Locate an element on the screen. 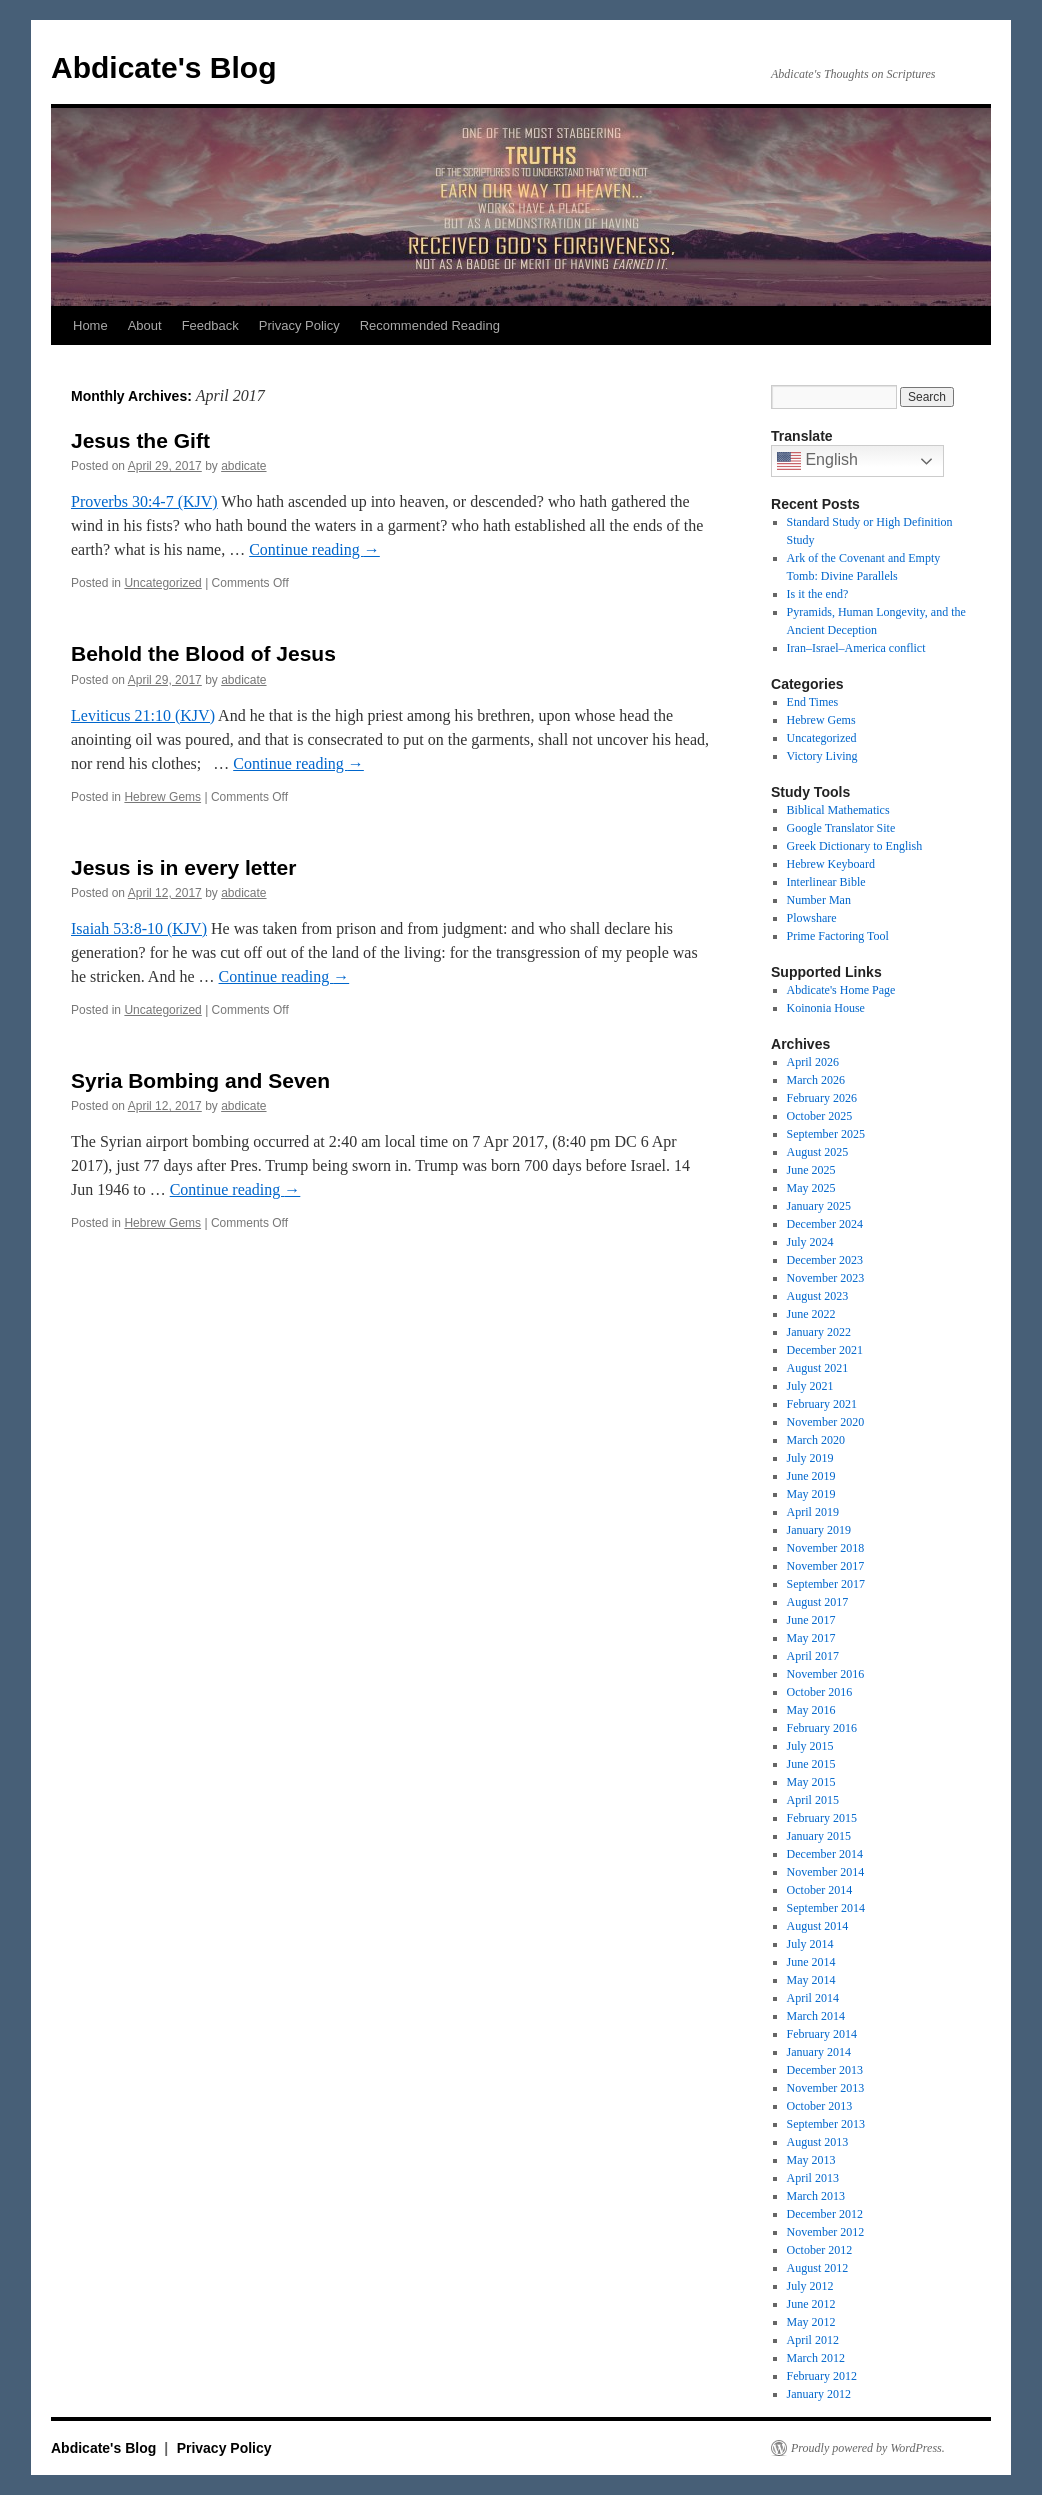  Proudly powered by WordPress. is located at coordinates (868, 2448).